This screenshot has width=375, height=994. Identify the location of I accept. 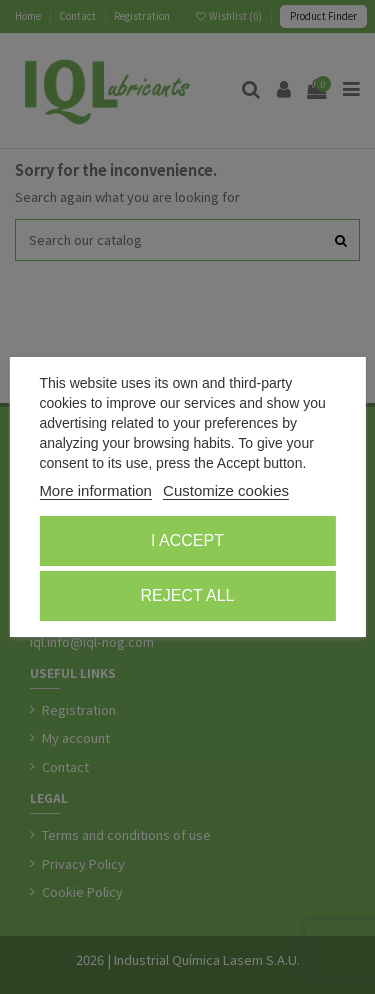
(187, 540).